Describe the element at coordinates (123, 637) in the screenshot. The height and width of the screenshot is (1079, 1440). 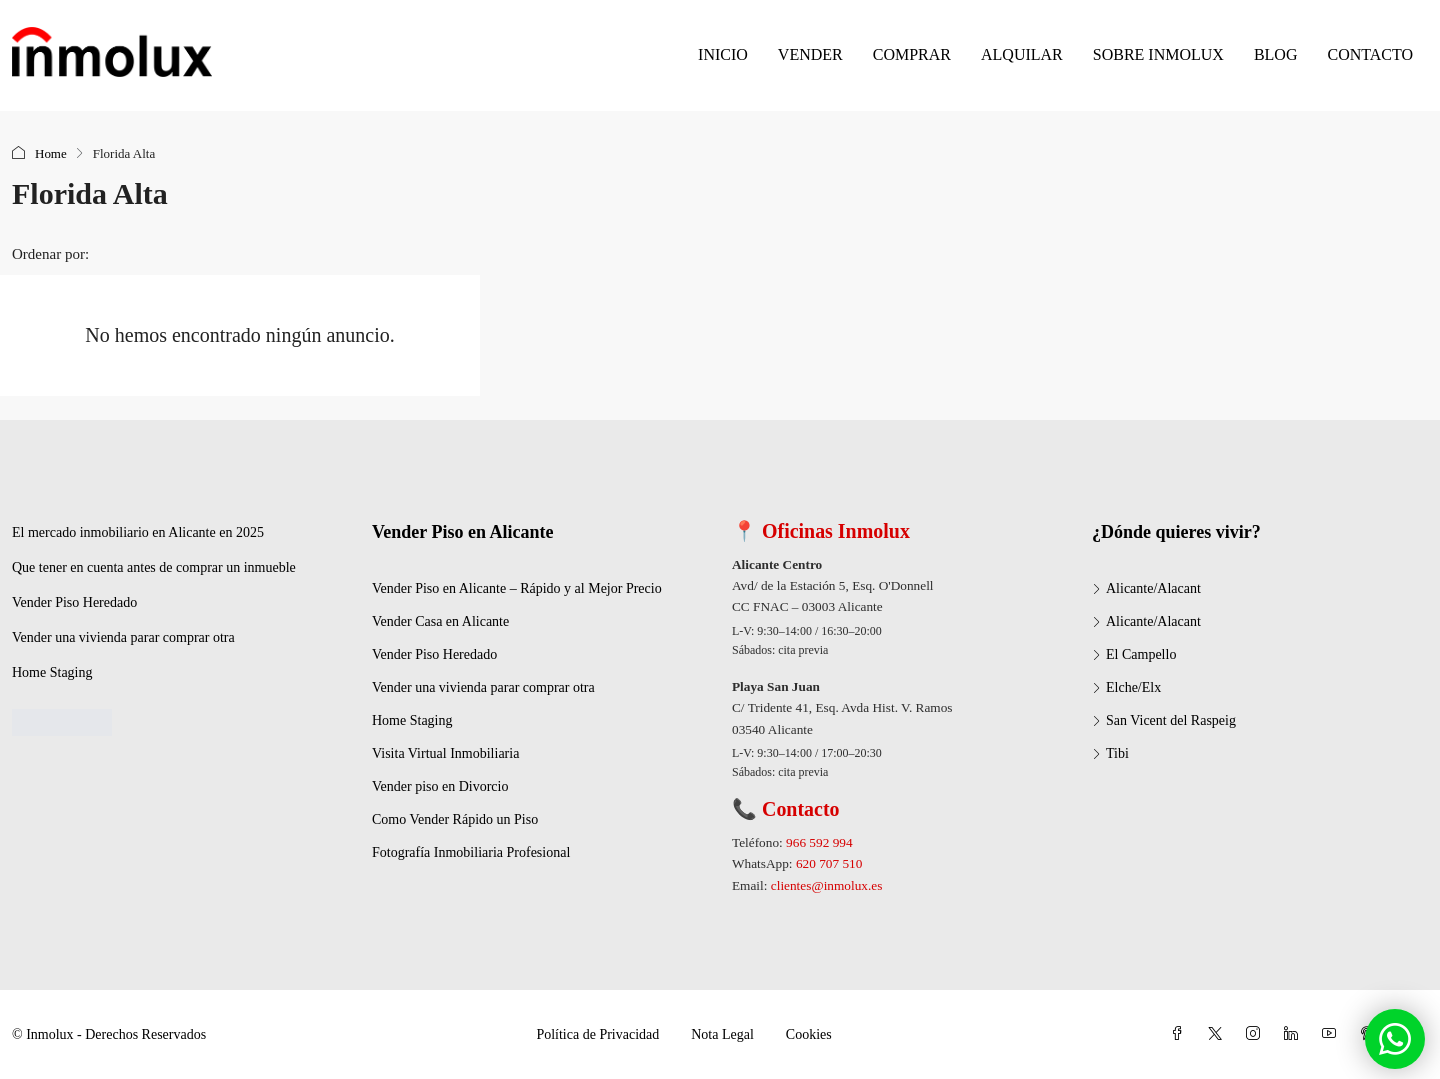
I see `Vender una vivienda parar comprar otra` at that location.